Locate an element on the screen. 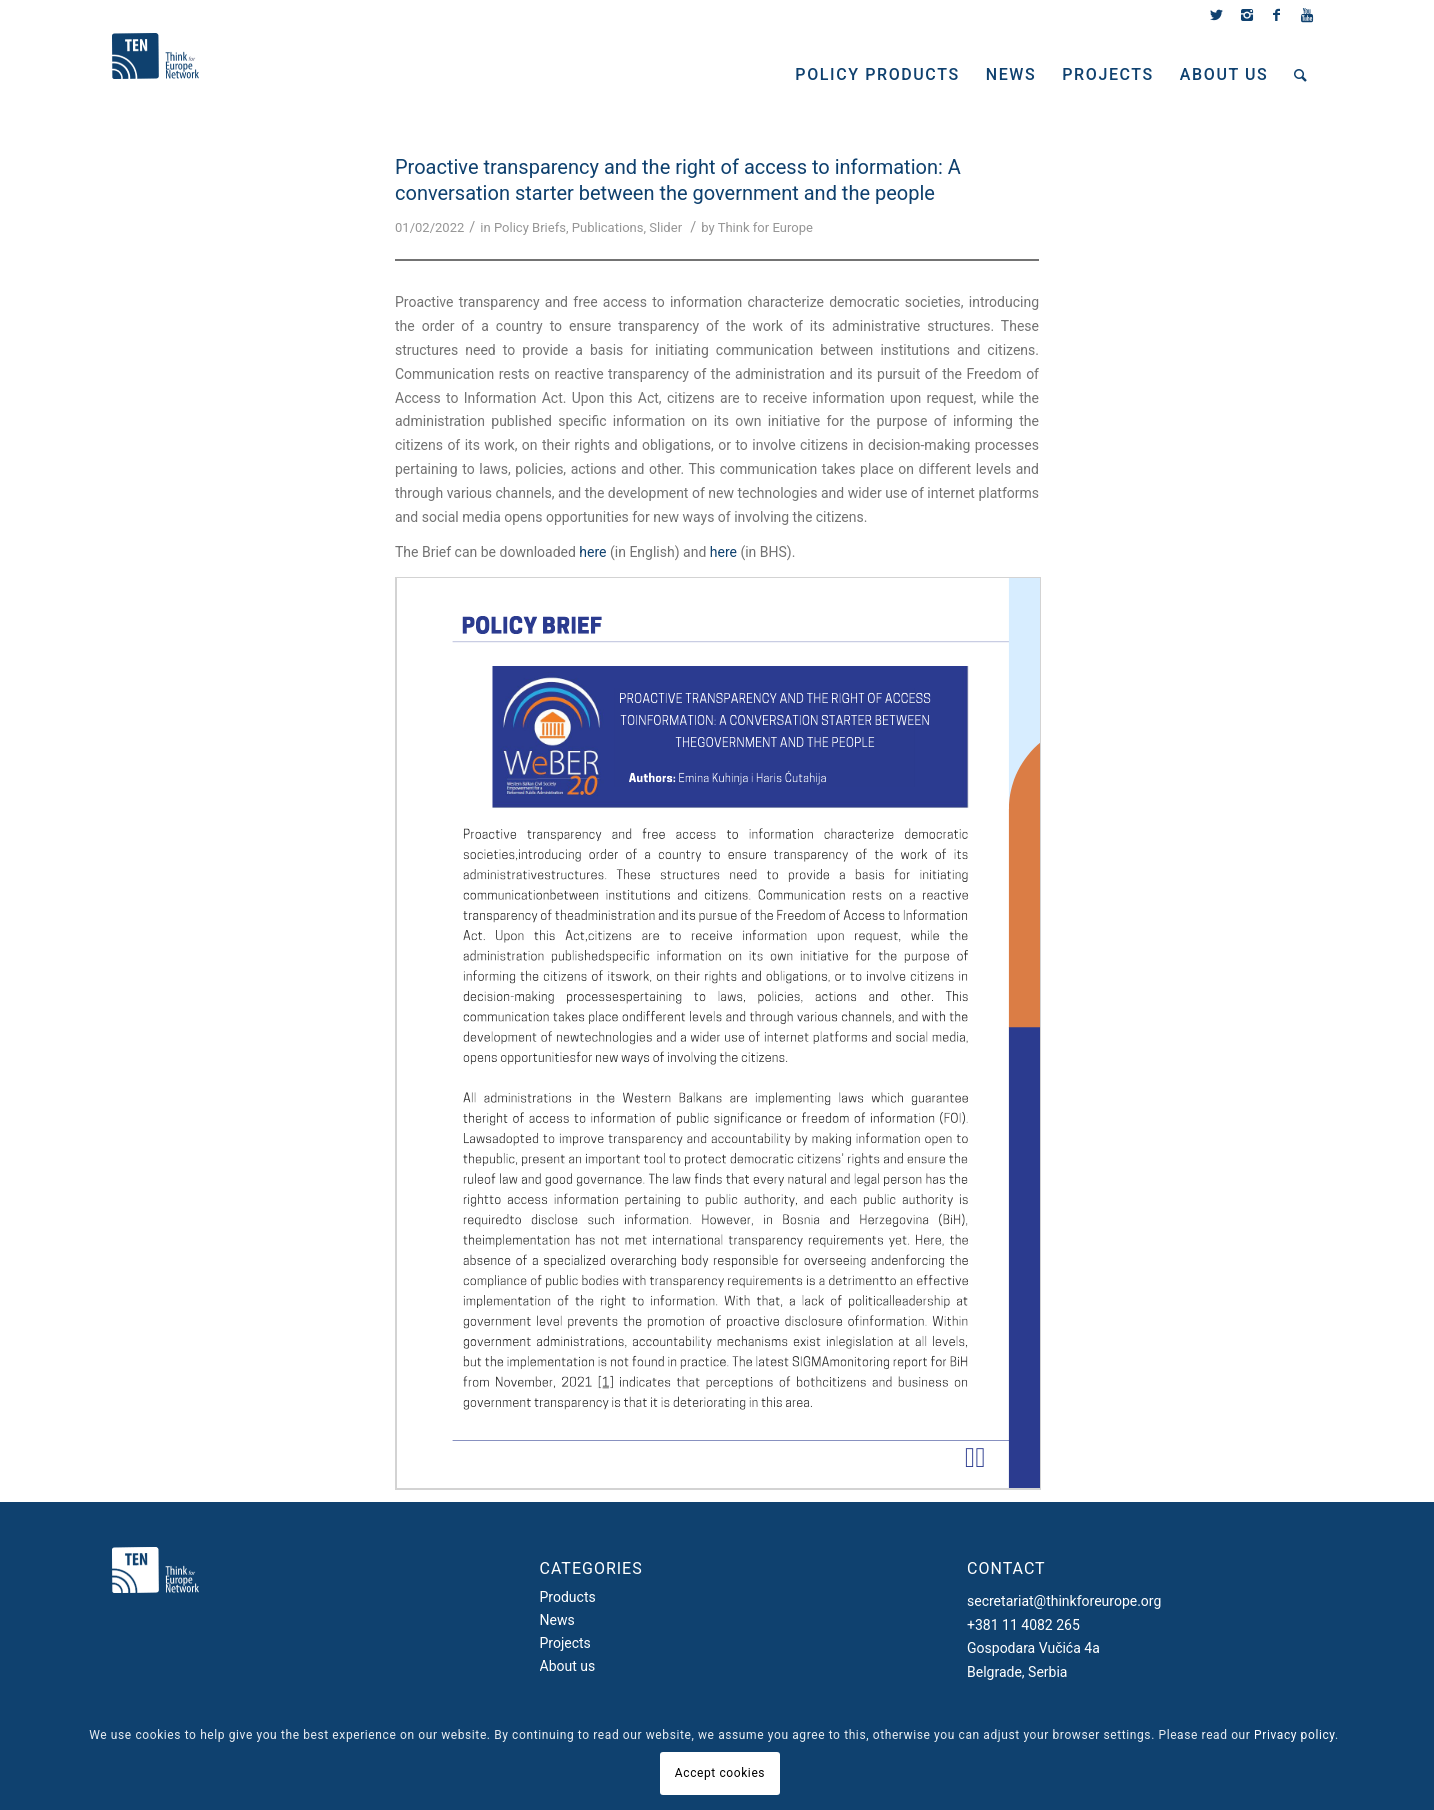  [Link to Youtube] is located at coordinates (1307, 15).